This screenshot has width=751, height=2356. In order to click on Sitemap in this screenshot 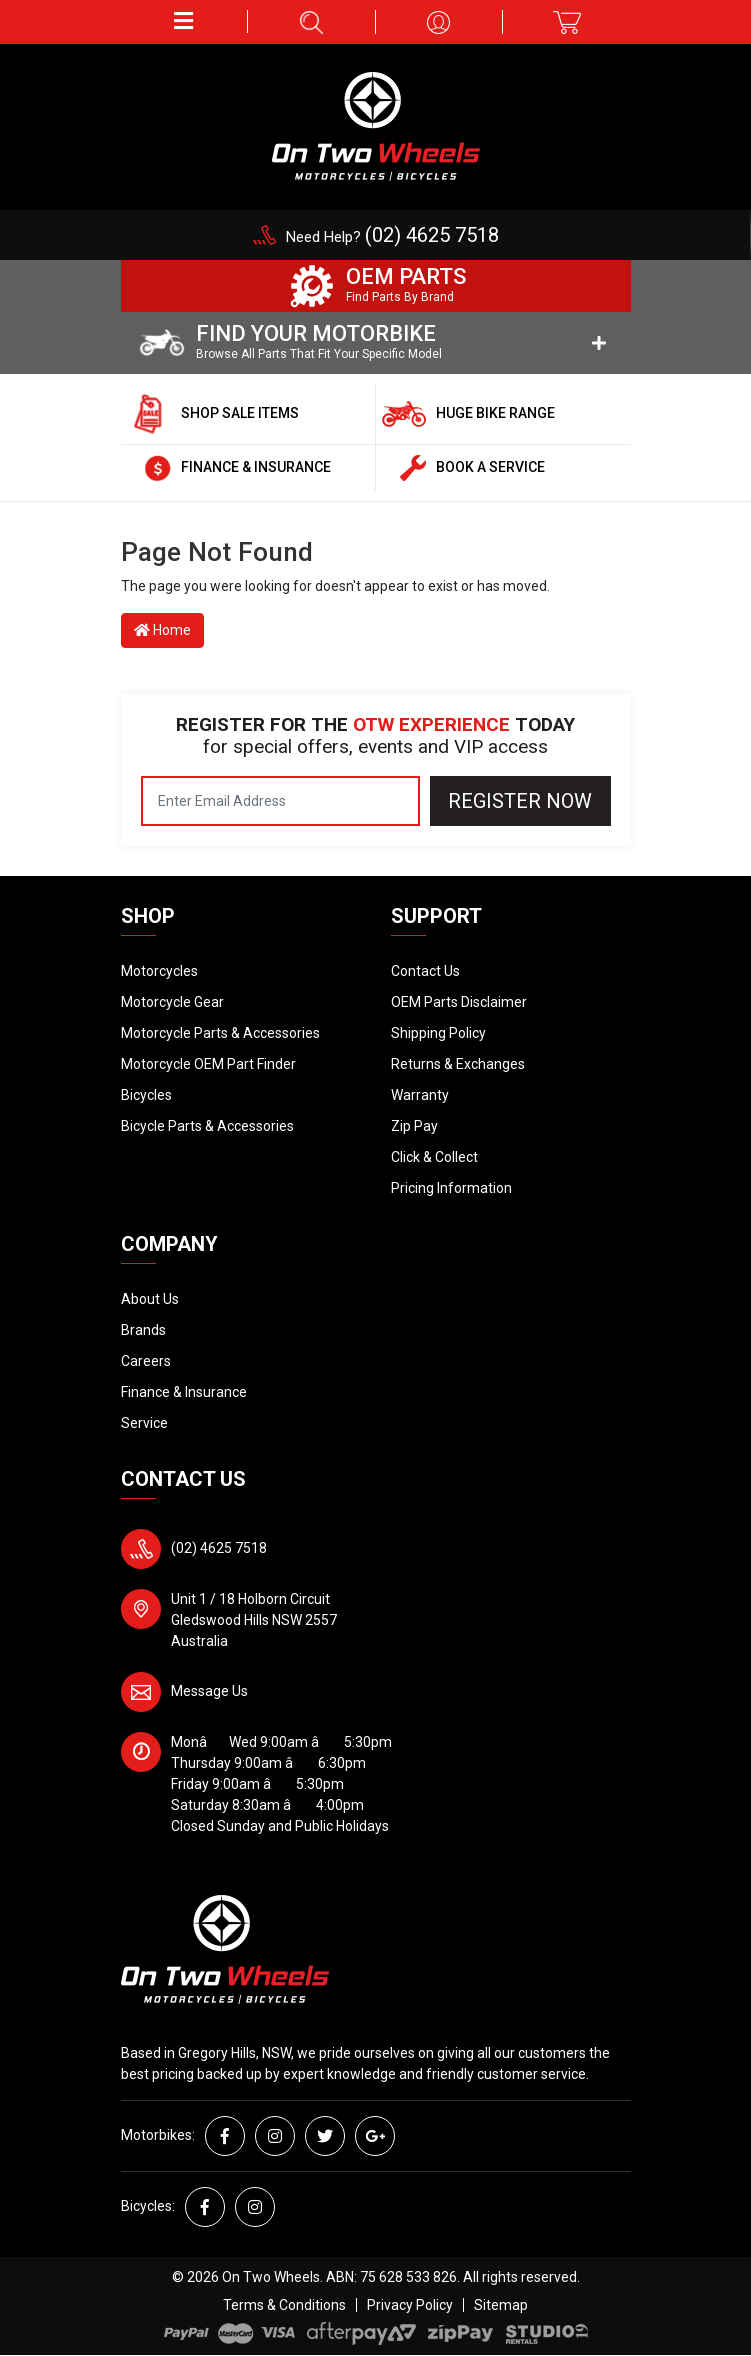, I will do `click(501, 2305)`.